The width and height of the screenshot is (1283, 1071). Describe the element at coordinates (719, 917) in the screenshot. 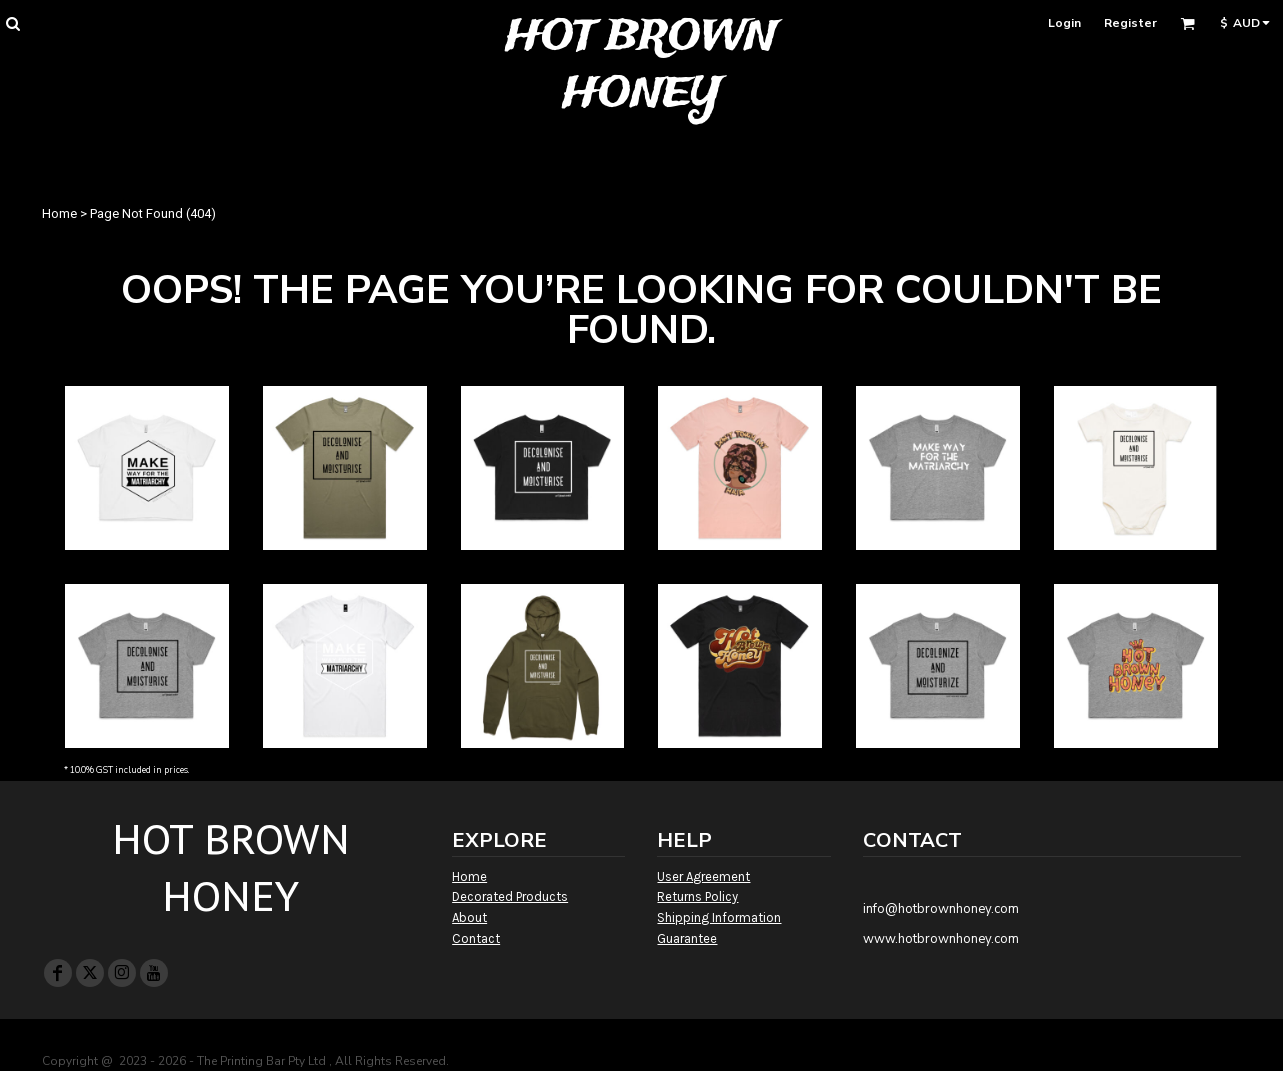

I see `Shipping Information` at that location.